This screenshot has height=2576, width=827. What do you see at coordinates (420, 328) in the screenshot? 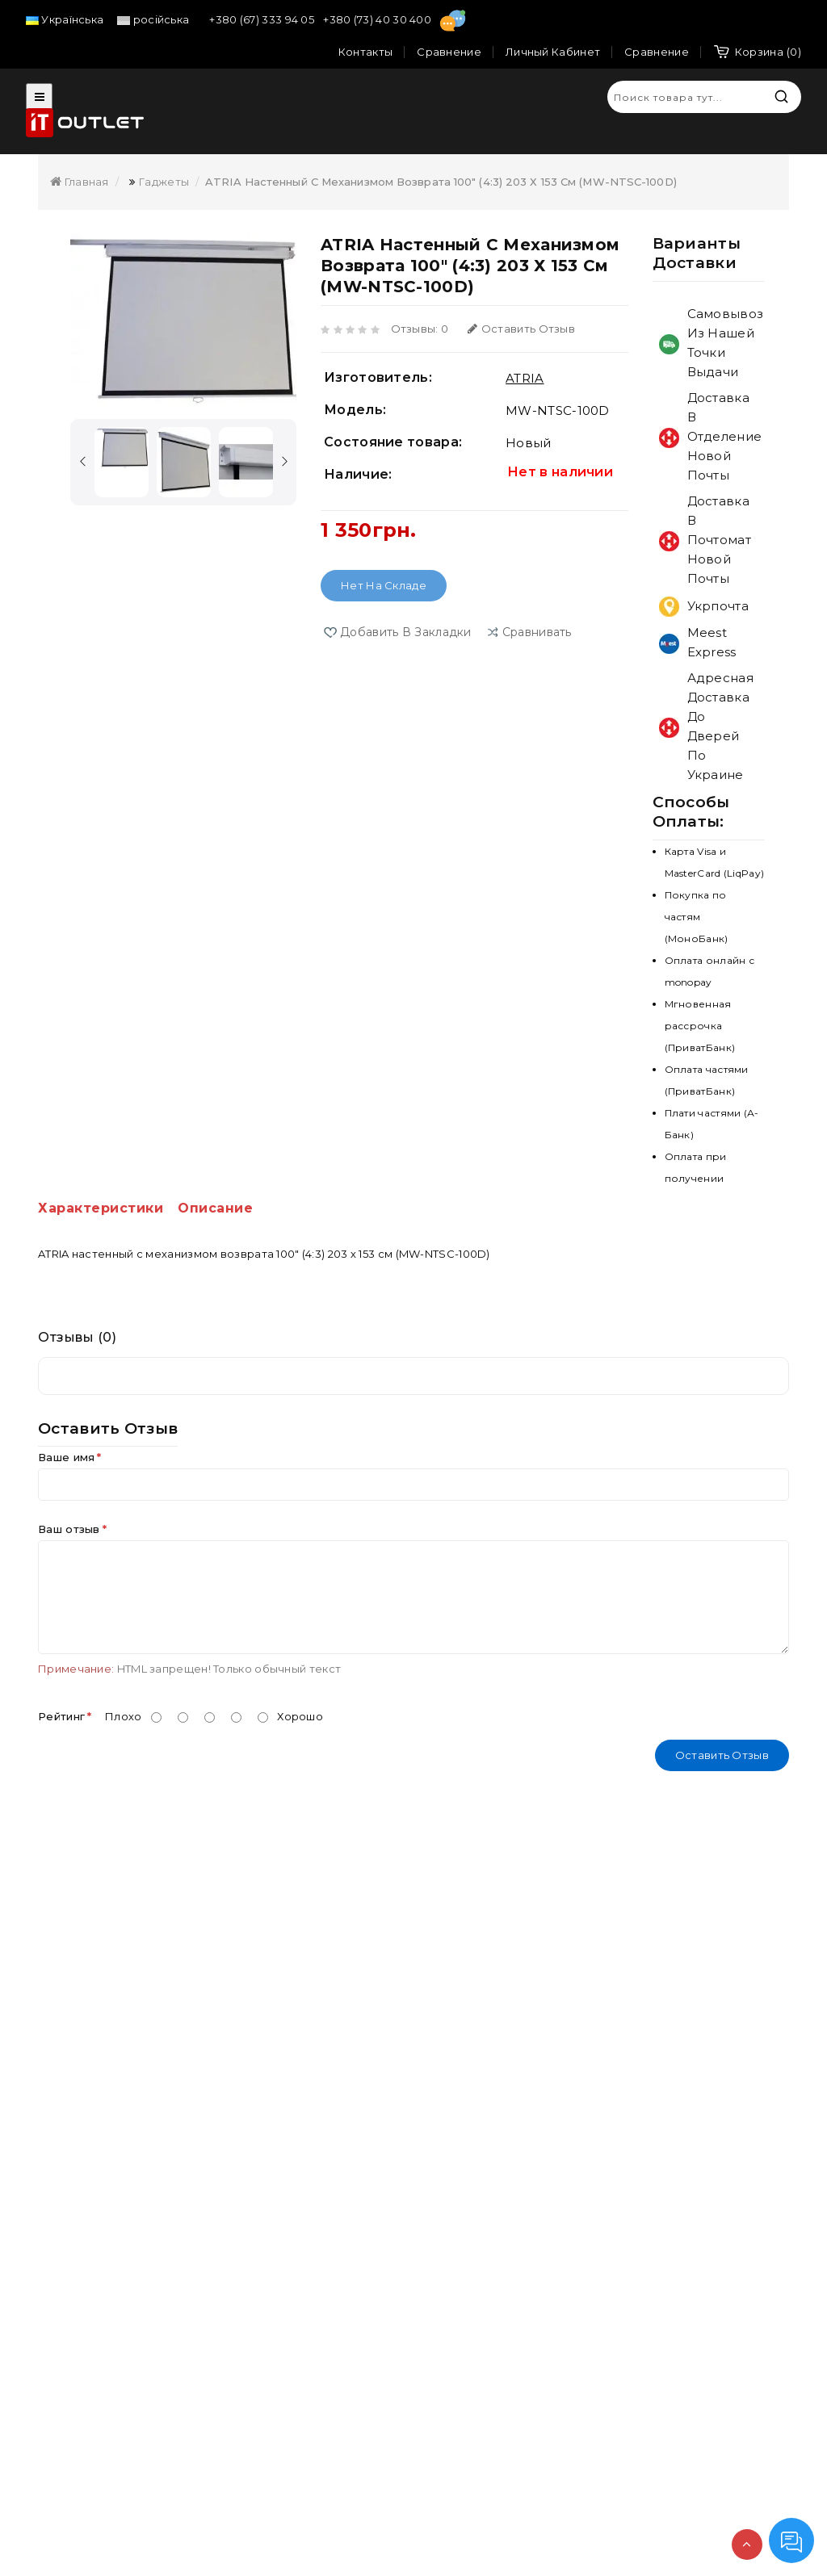
I see `Отзывы: 0` at bounding box center [420, 328].